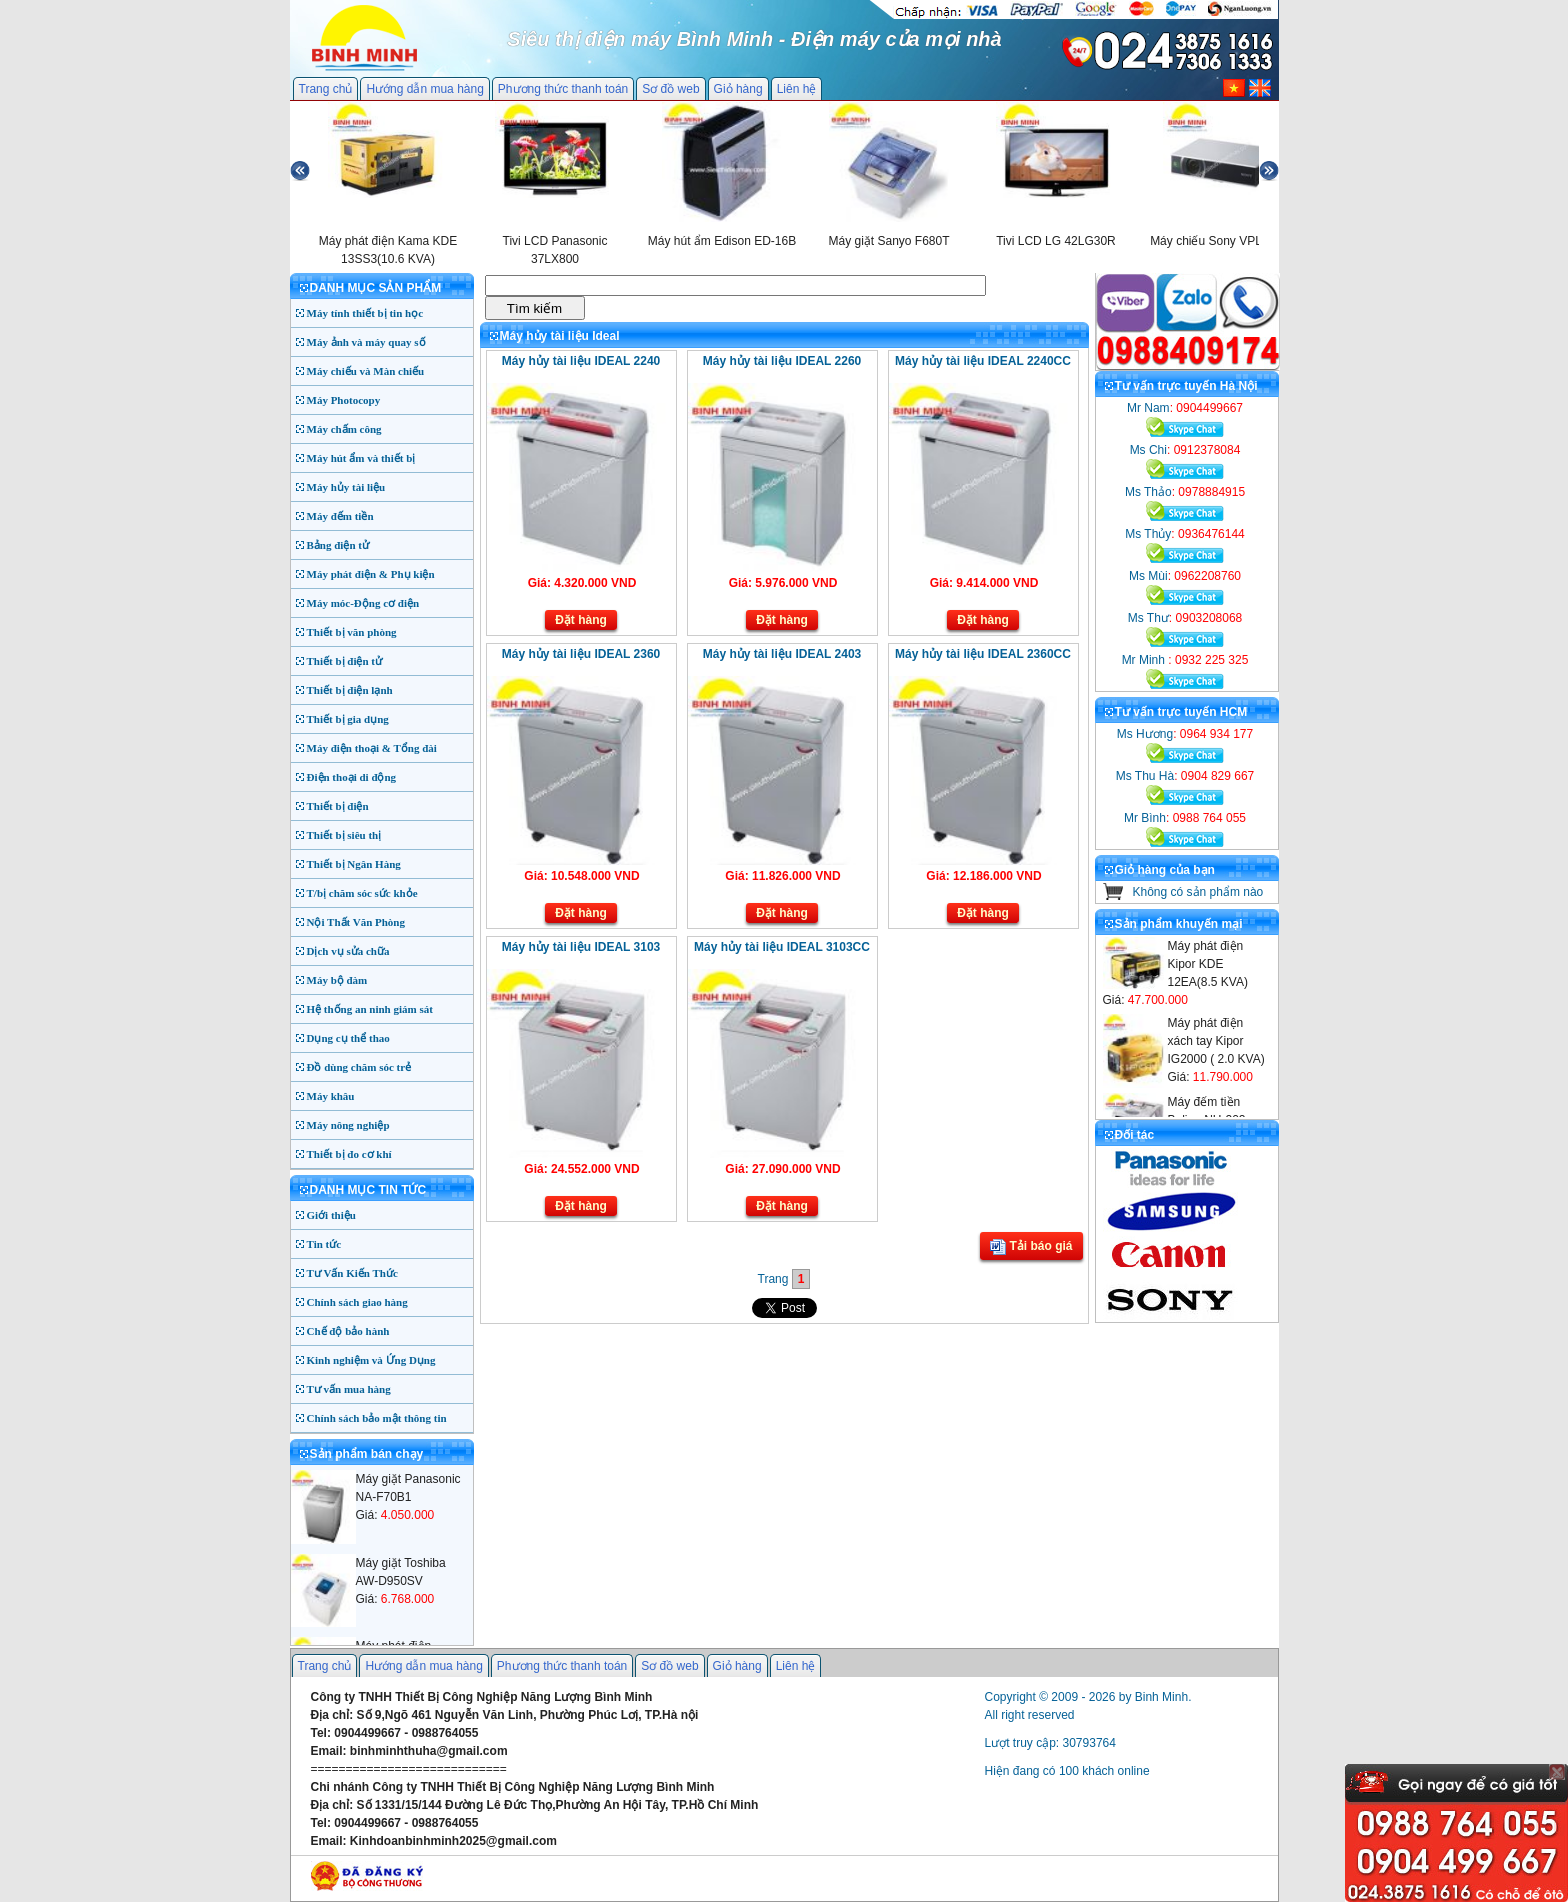 The image size is (1568, 1902). Describe the element at coordinates (797, 89) in the screenshot. I see `Liên hệ` at that location.